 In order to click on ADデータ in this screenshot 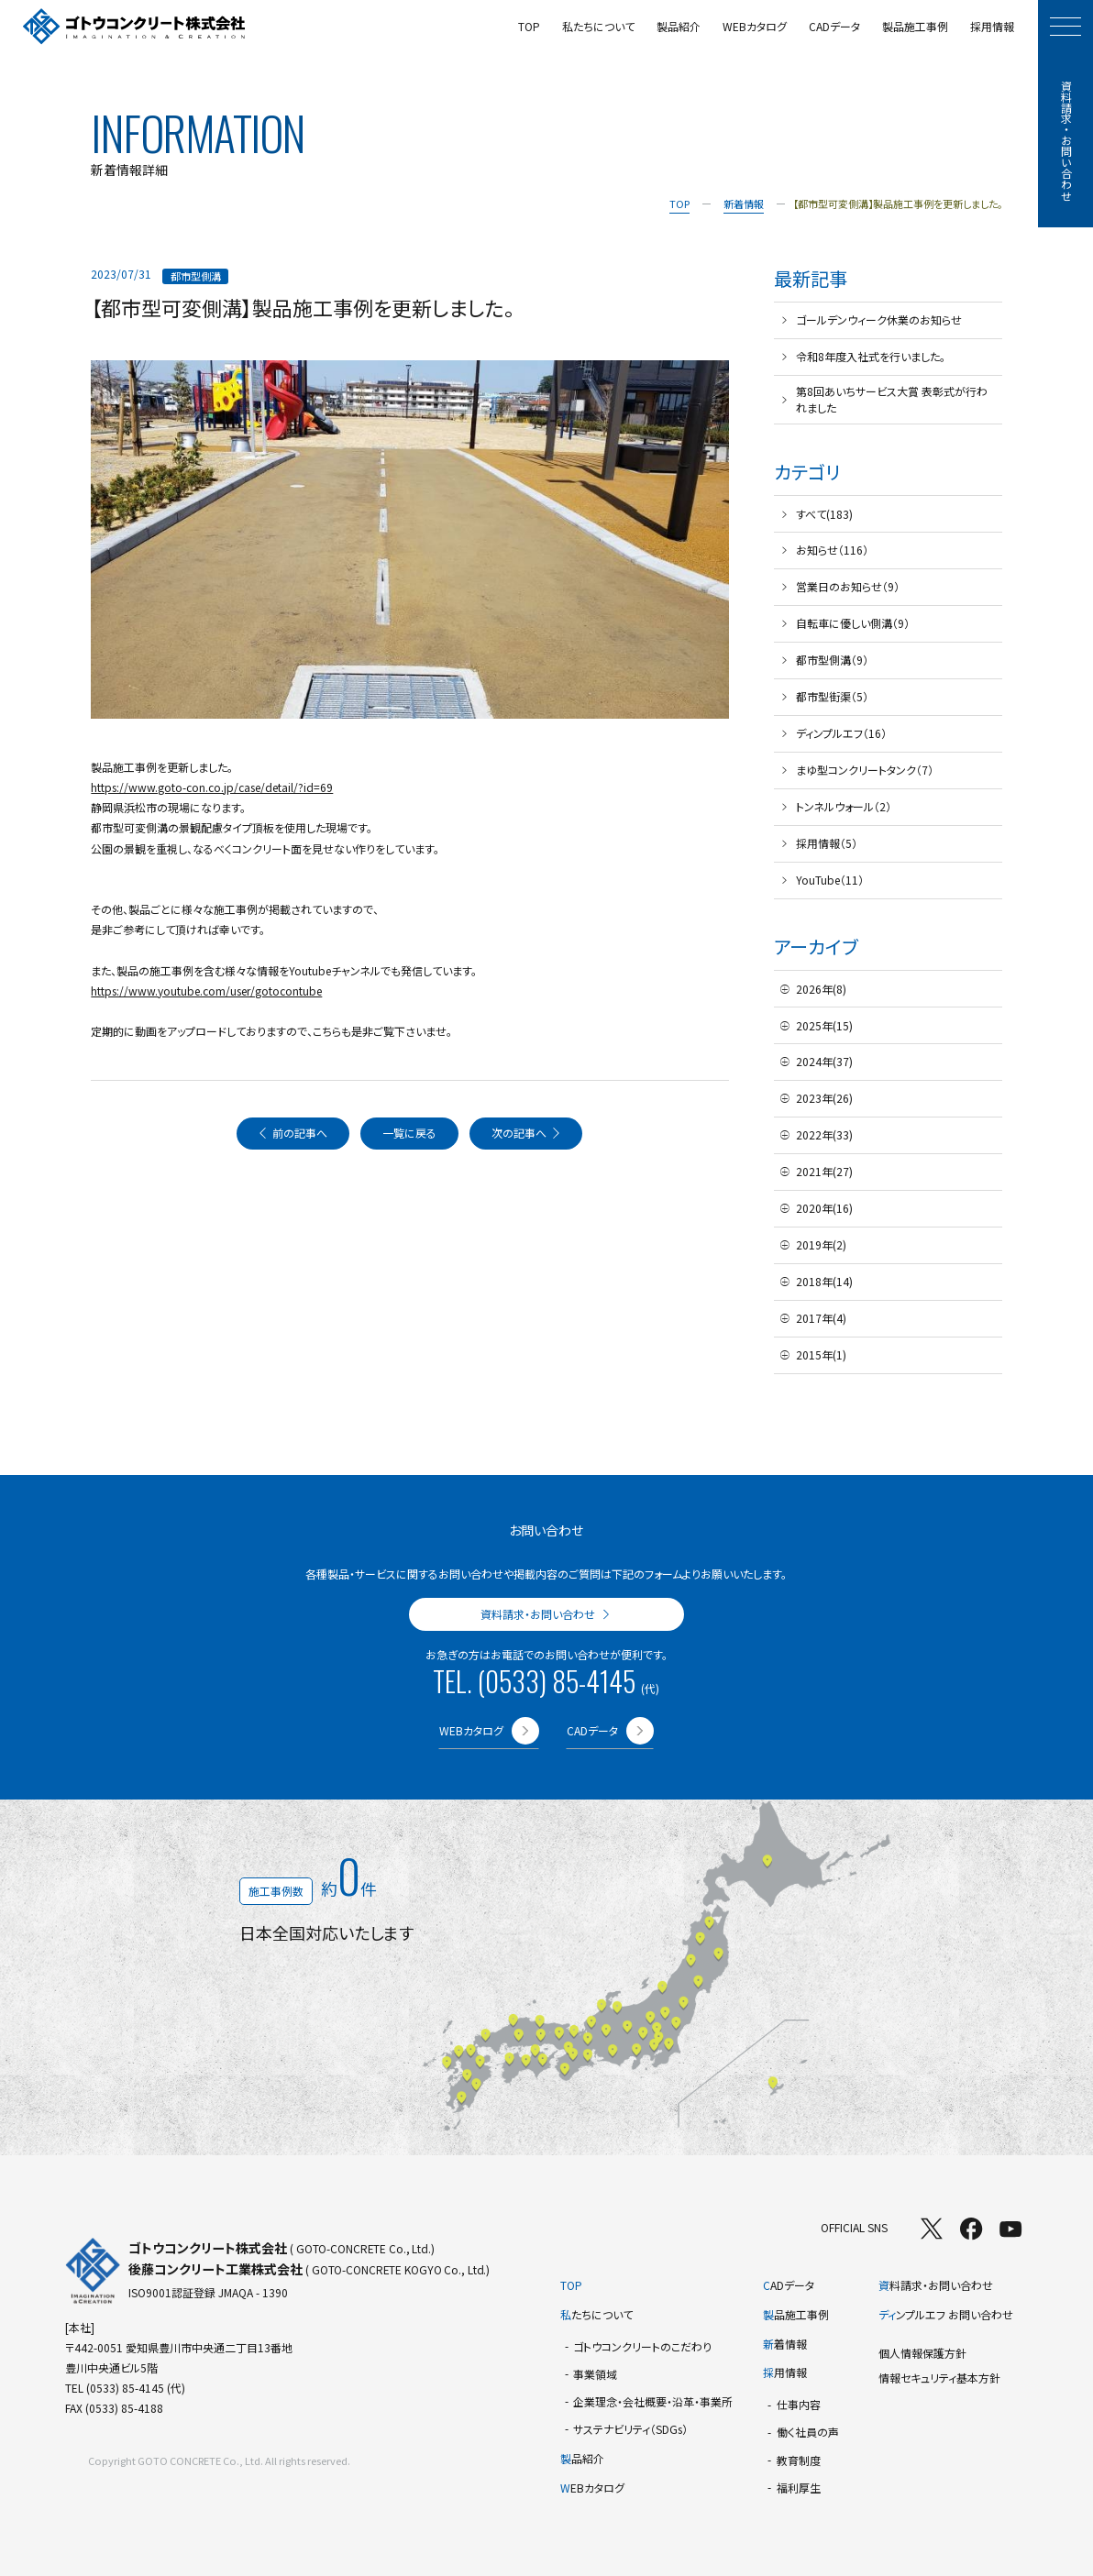, I will do `click(788, 2285)`.